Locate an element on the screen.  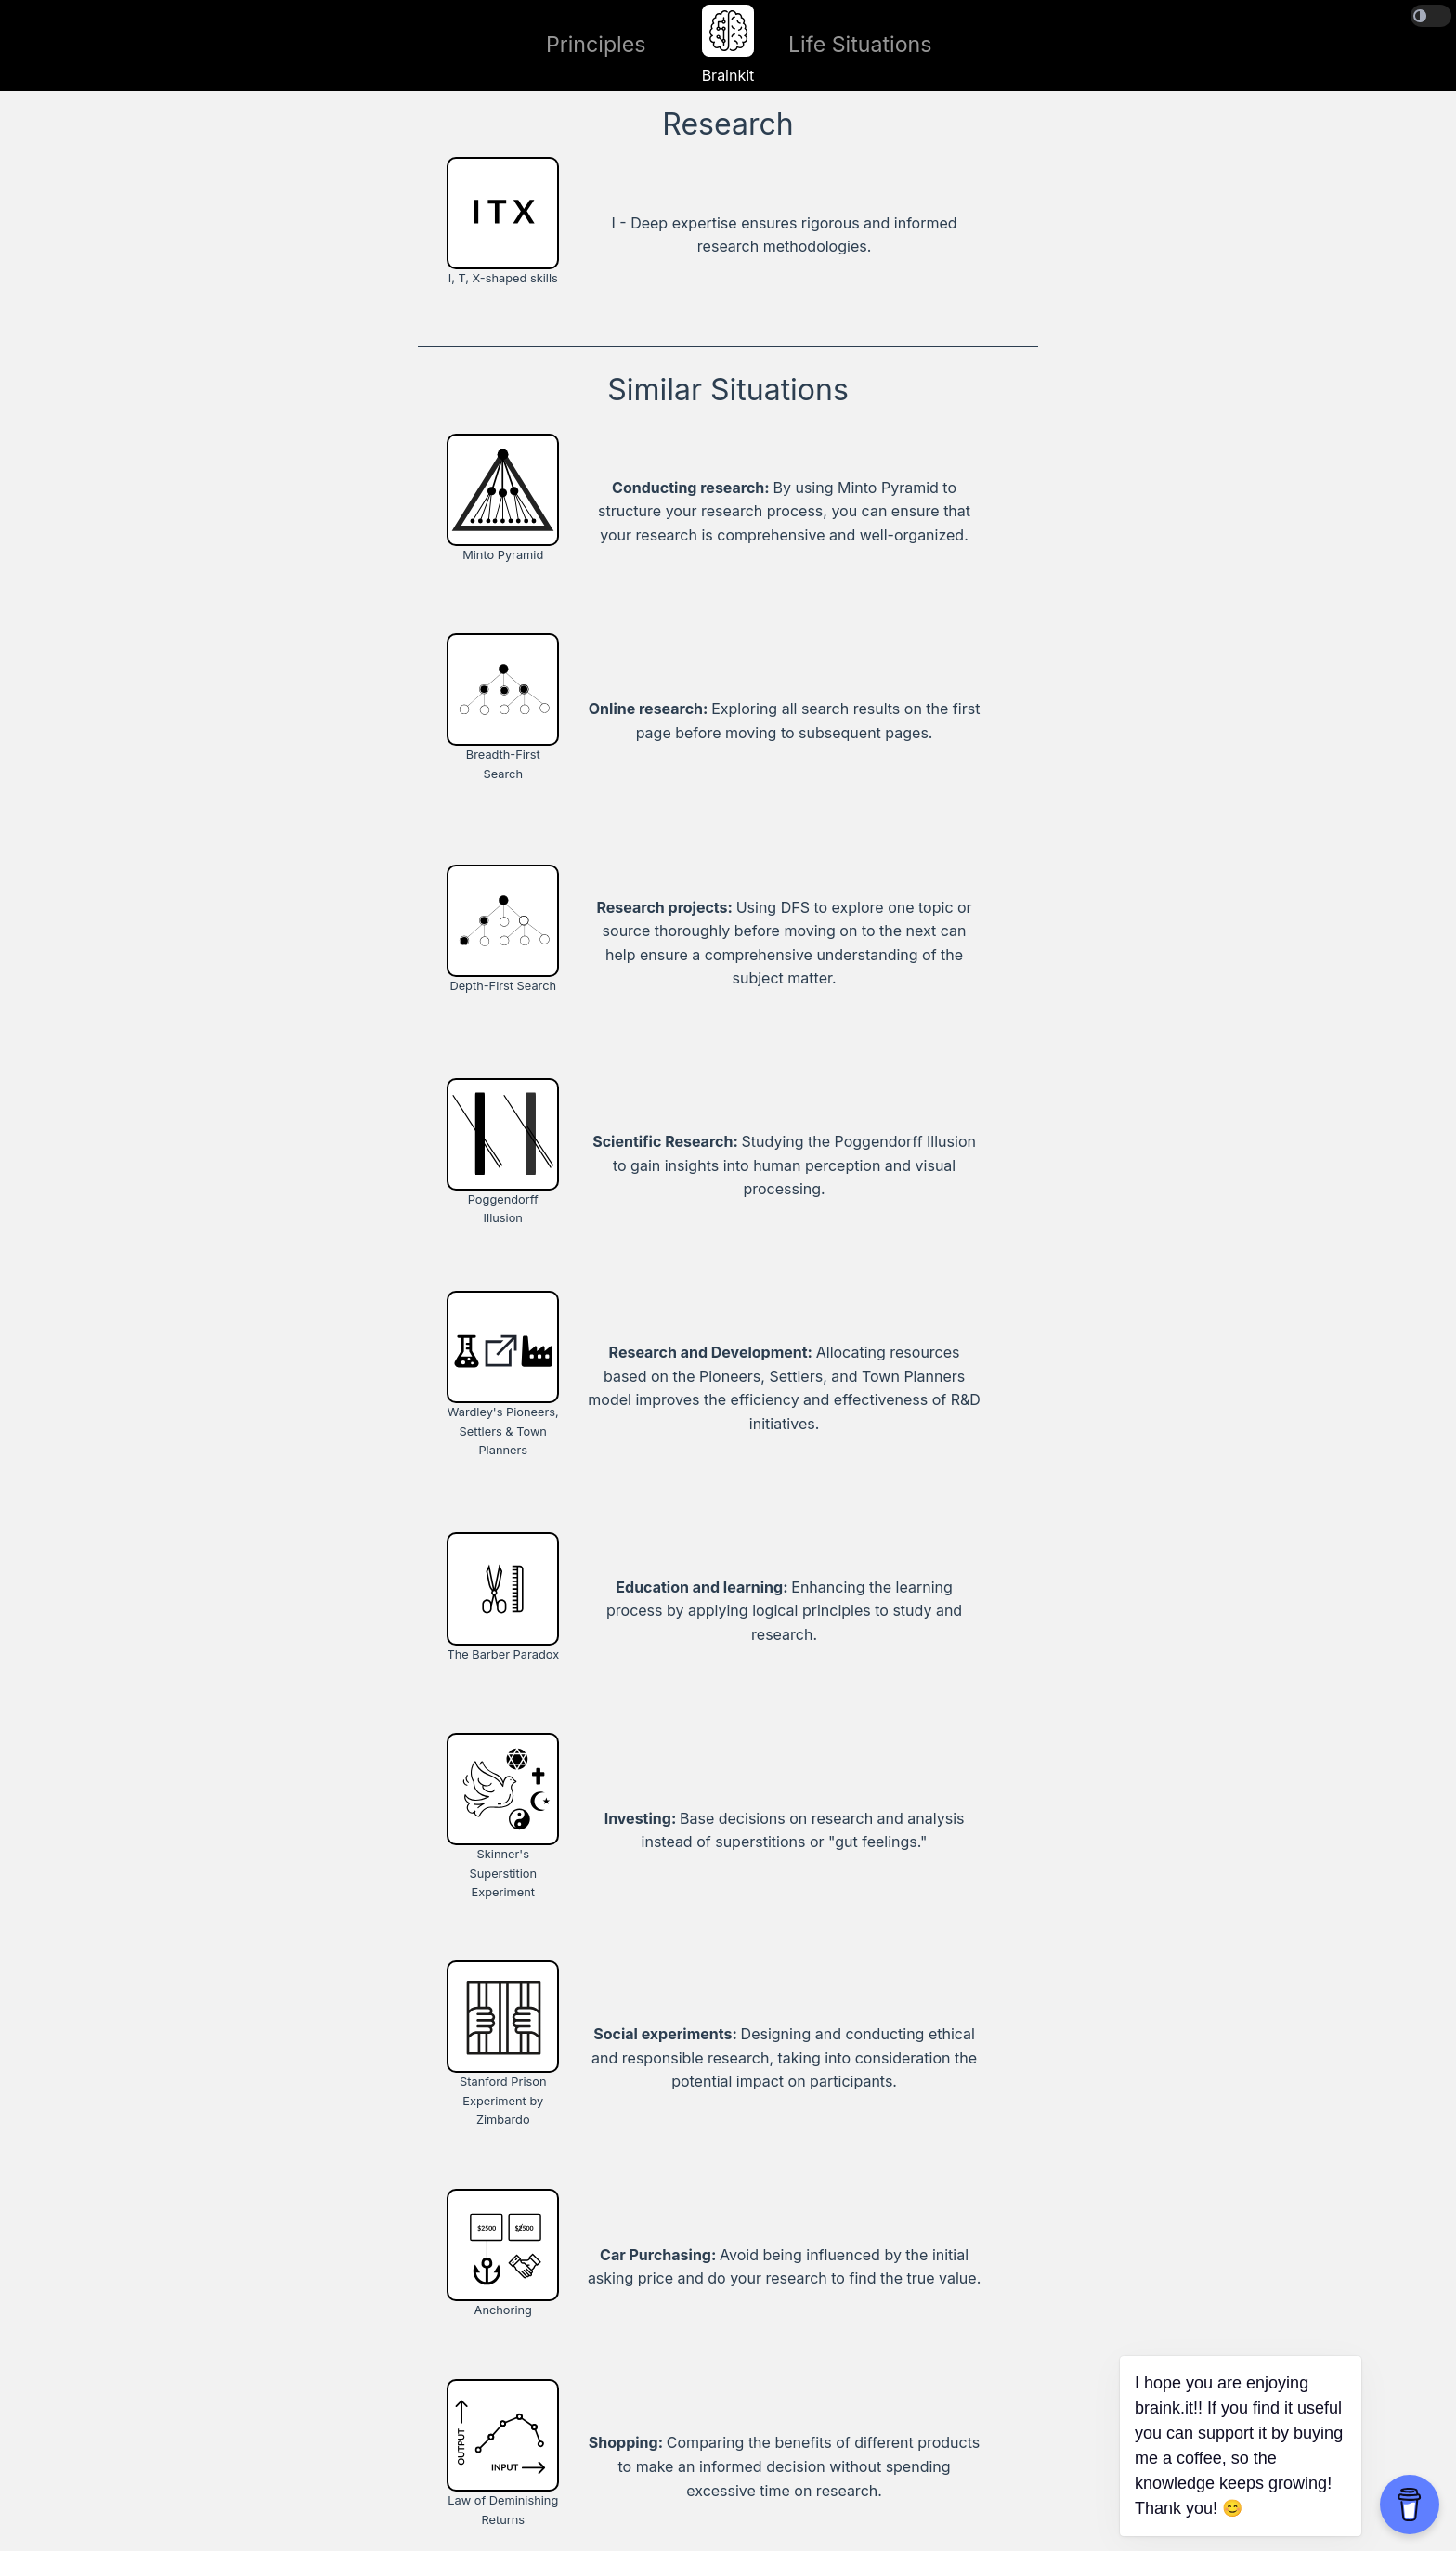
Life Situations is located at coordinates (860, 45).